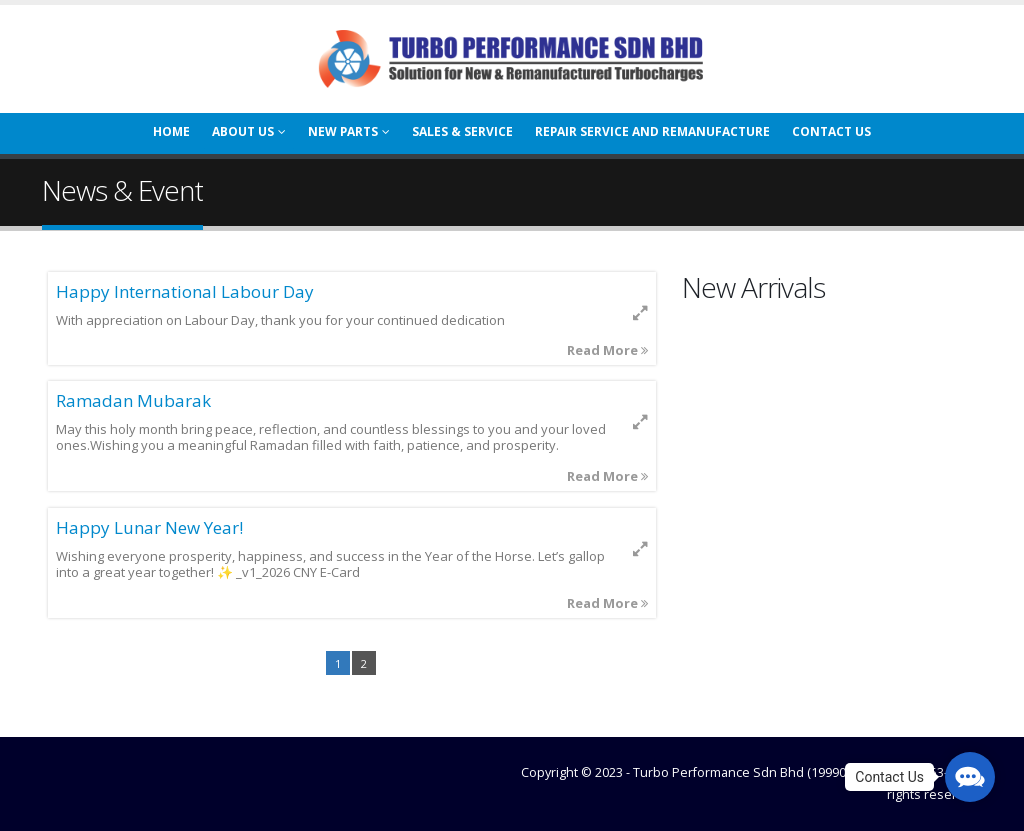 This screenshot has width=1024, height=831. Describe the element at coordinates (343, 131) in the screenshot. I see `New Parts` at that location.